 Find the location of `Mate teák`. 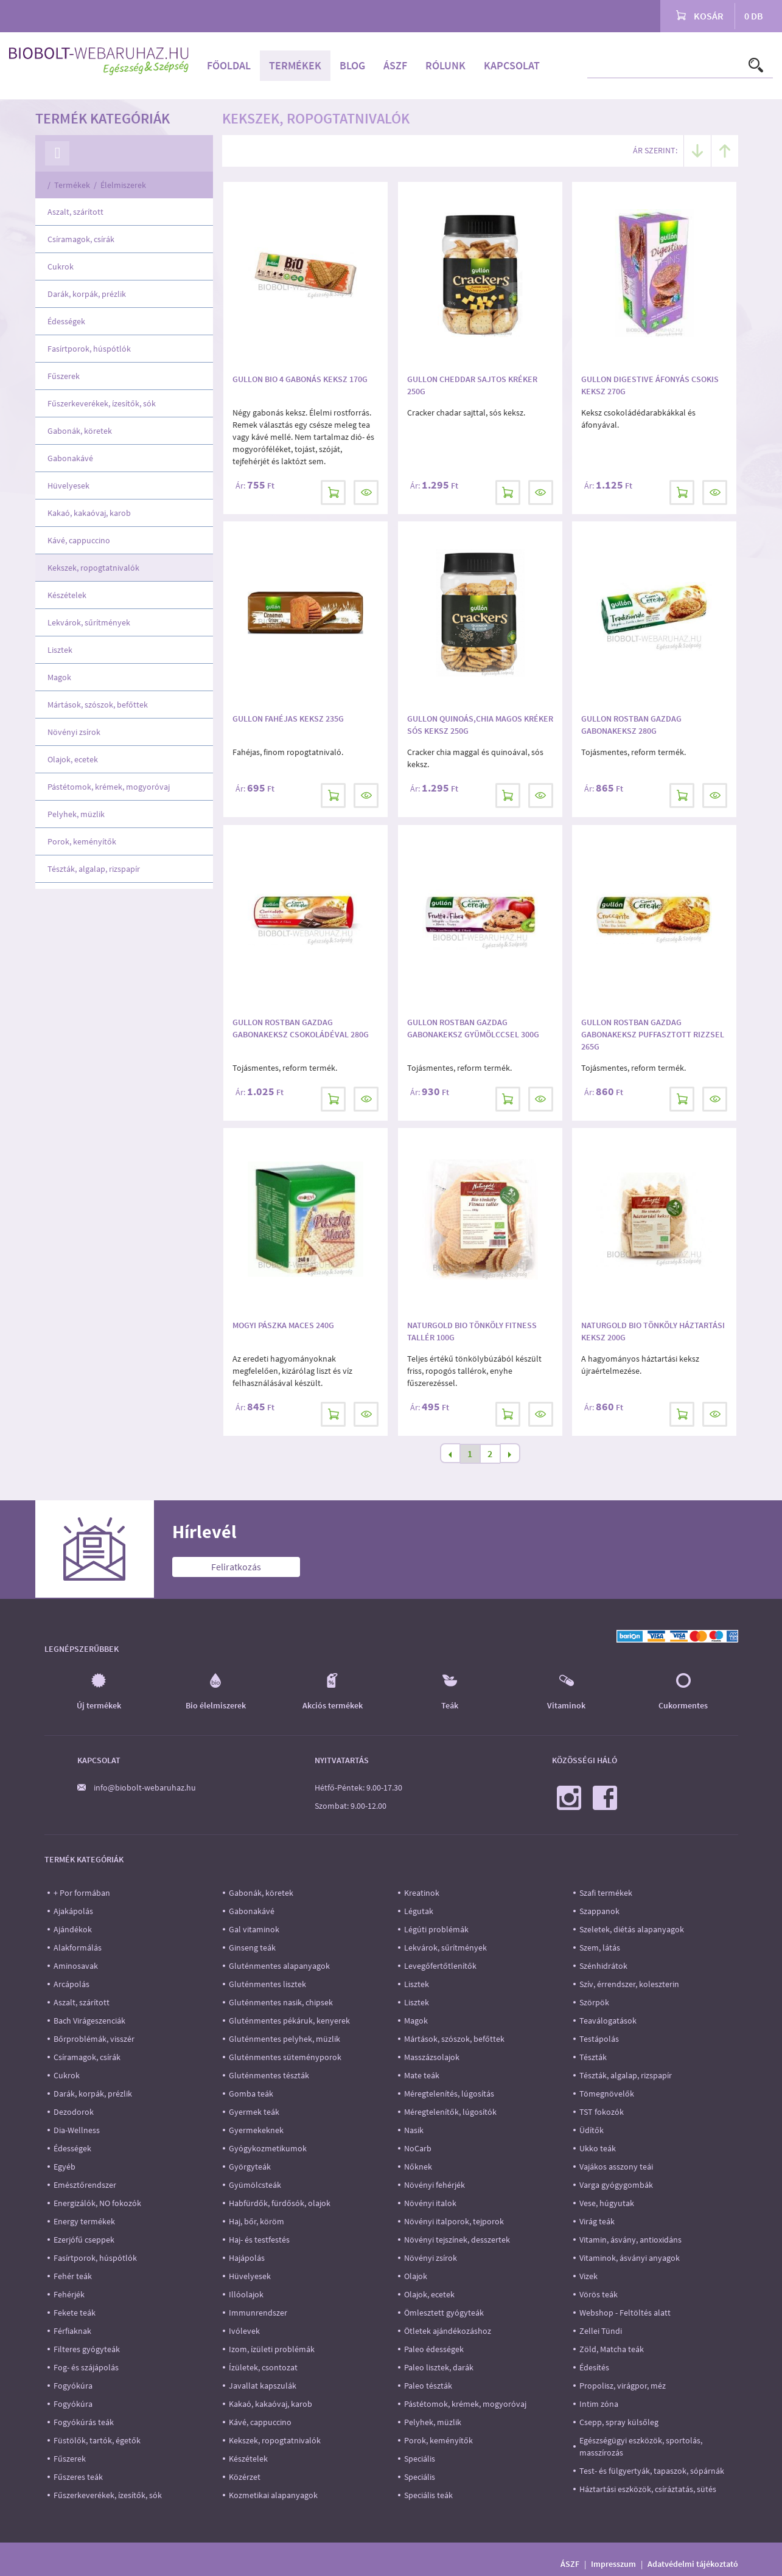

Mate teák is located at coordinates (421, 2075).